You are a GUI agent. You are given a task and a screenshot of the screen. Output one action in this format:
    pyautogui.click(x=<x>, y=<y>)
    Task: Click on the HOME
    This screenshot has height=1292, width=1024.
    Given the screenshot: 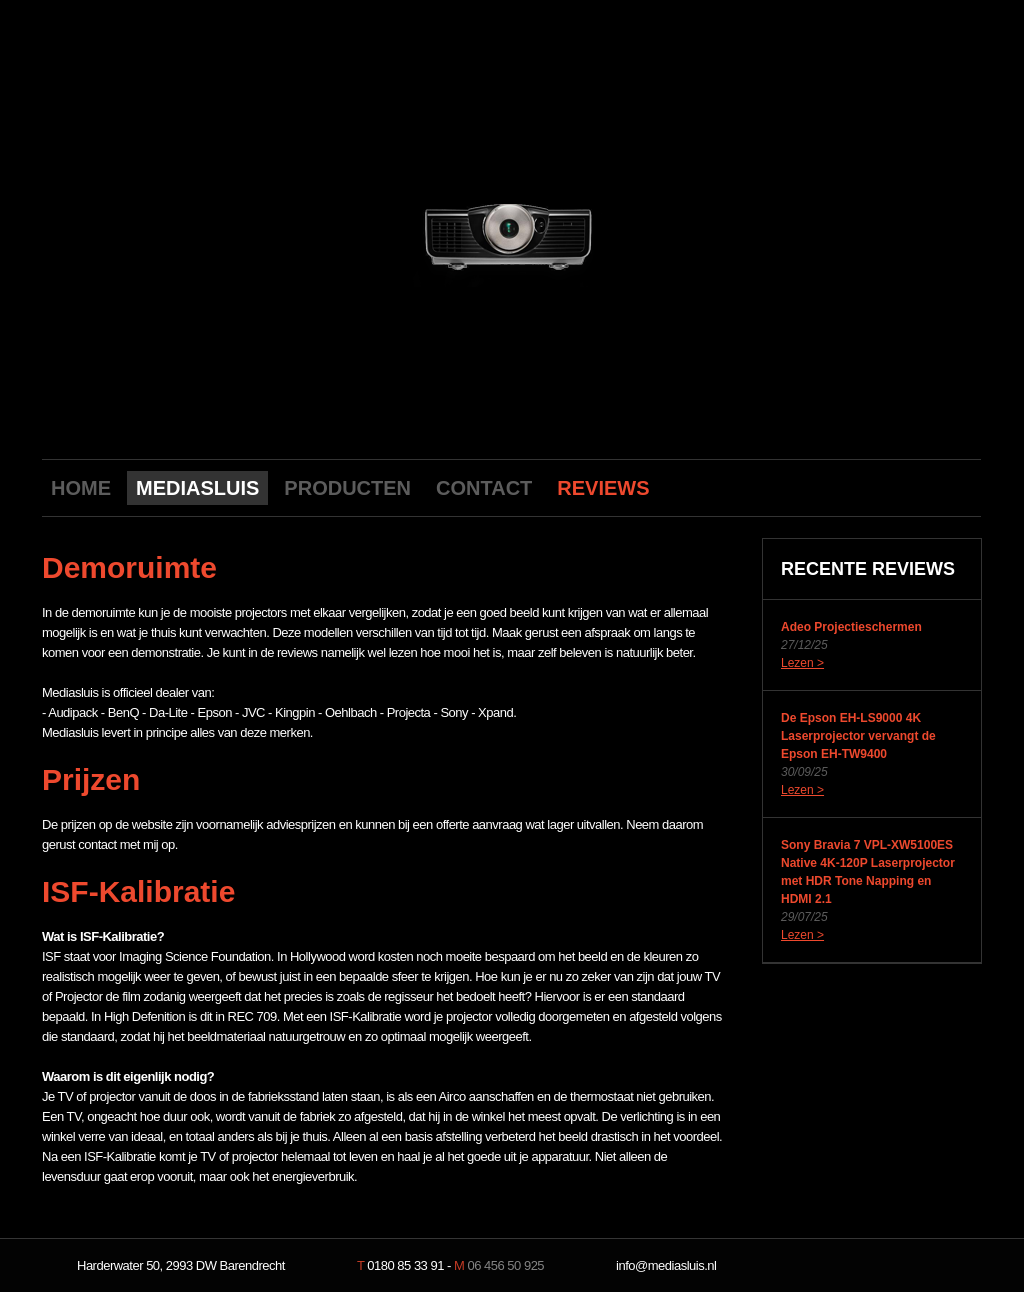 What is the action you would take?
    pyautogui.click(x=81, y=488)
    